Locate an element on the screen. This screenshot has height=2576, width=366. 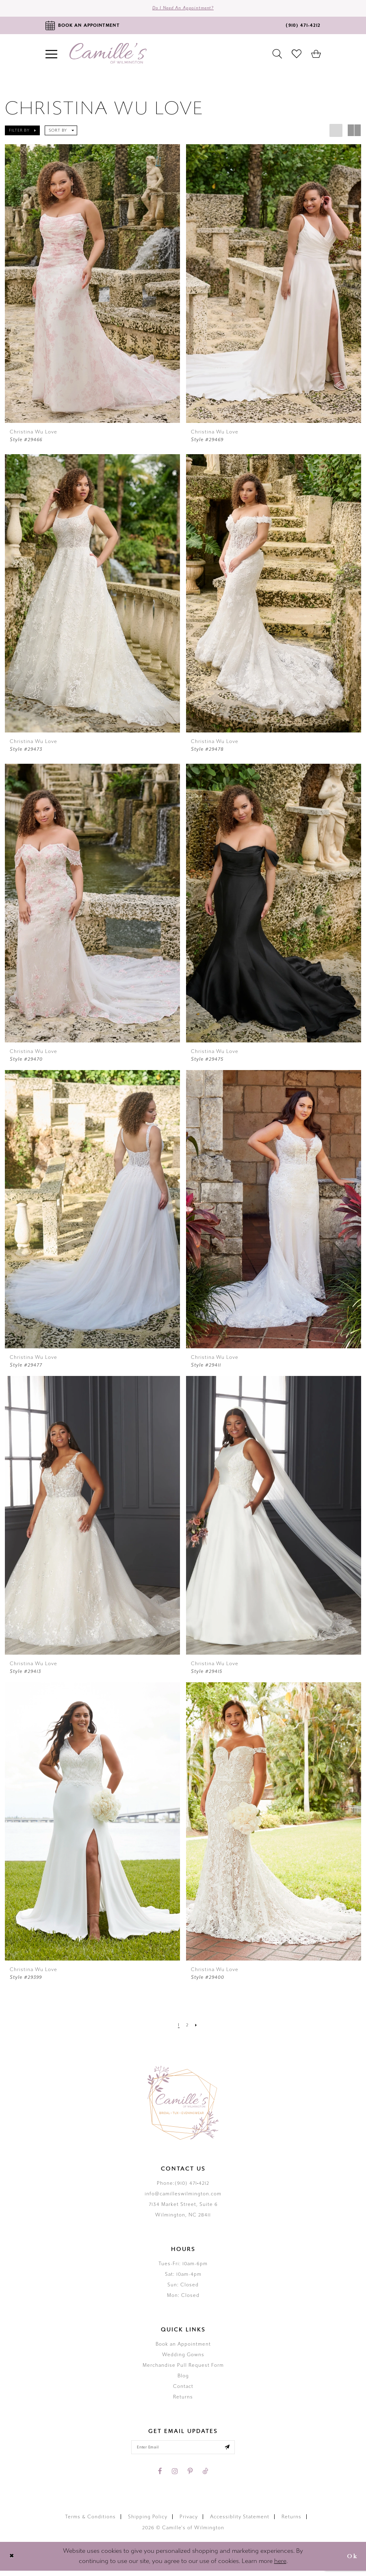
here is located at coordinates (280, 2566).